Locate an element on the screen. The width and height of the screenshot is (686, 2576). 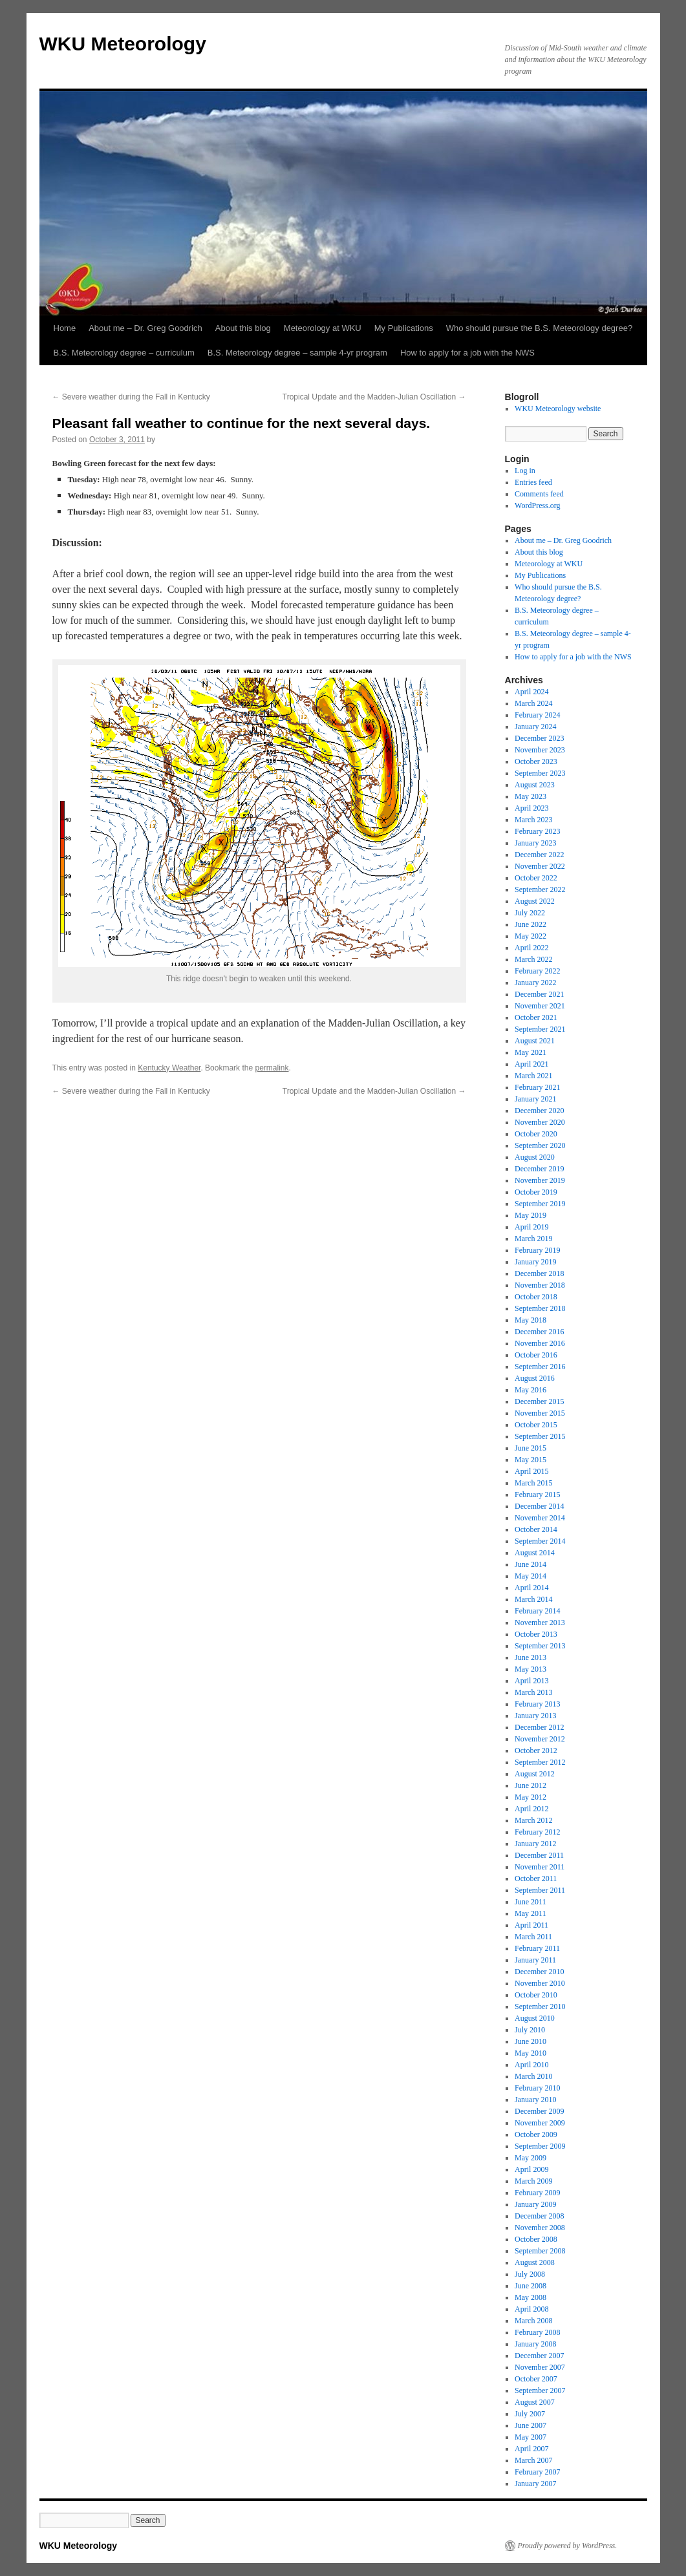
November 2020 is located at coordinates (540, 1122).